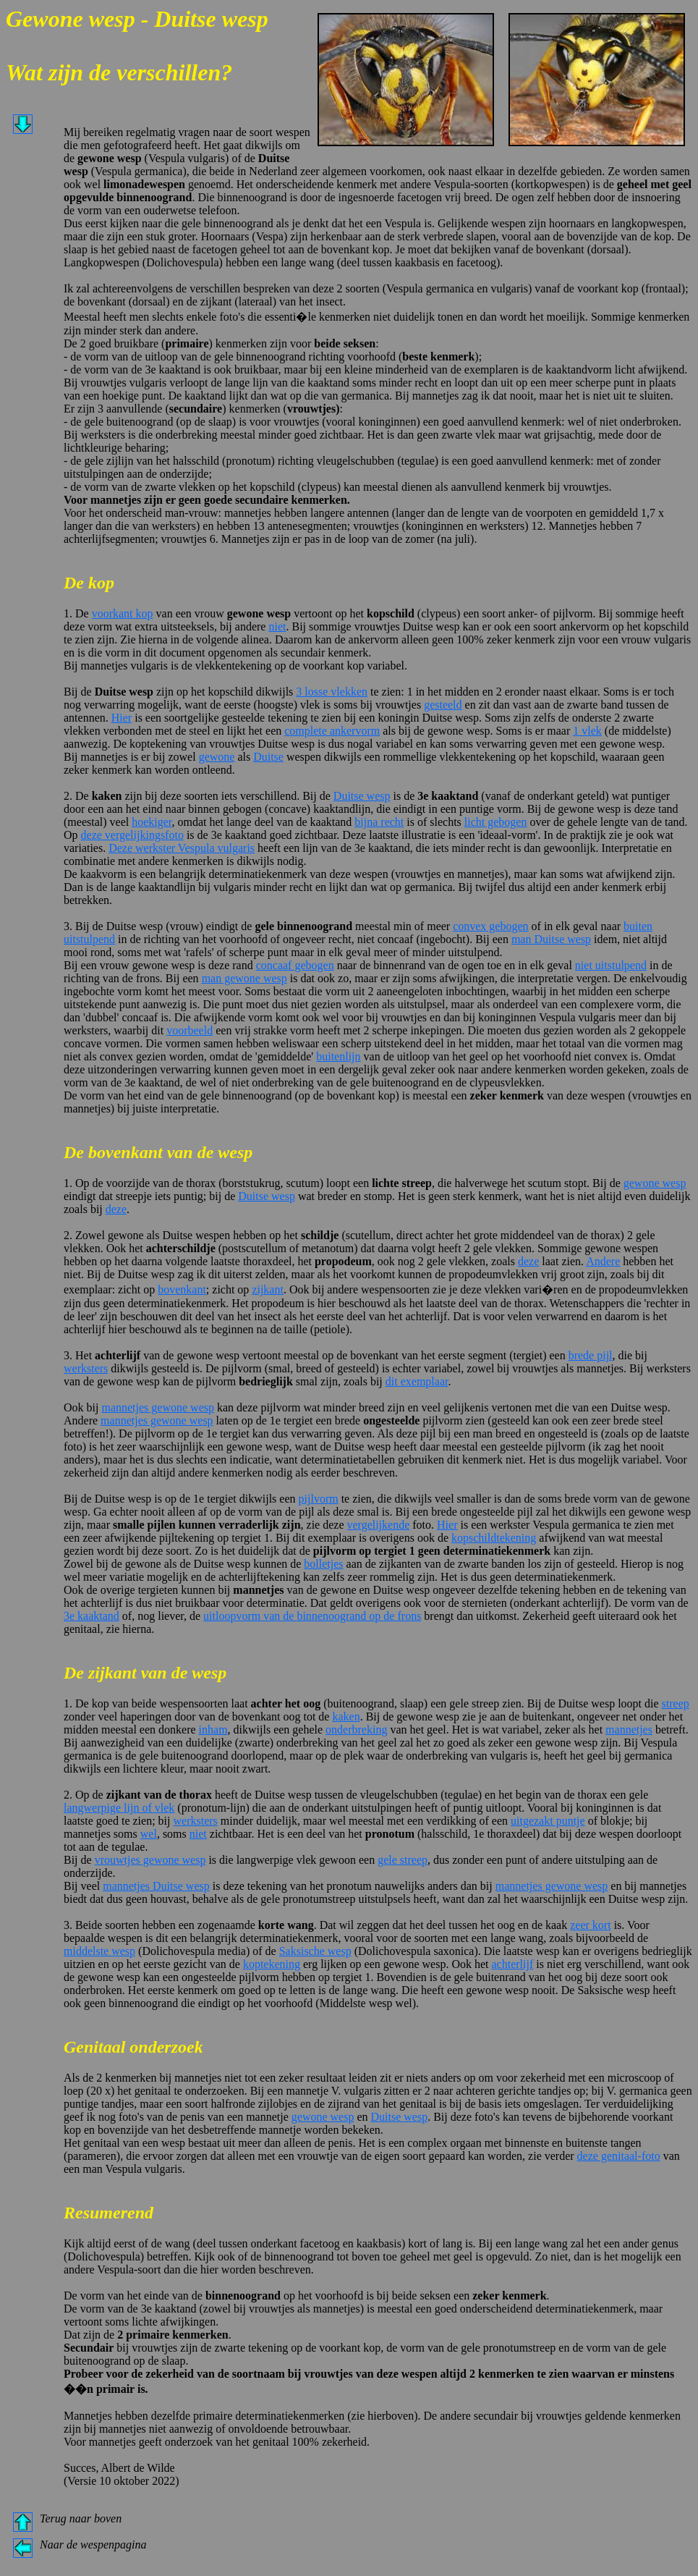  What do you see at coordinates (513, 1964) in the screenshot?
I see `achterlijf` at bounding box center [513, 1964].